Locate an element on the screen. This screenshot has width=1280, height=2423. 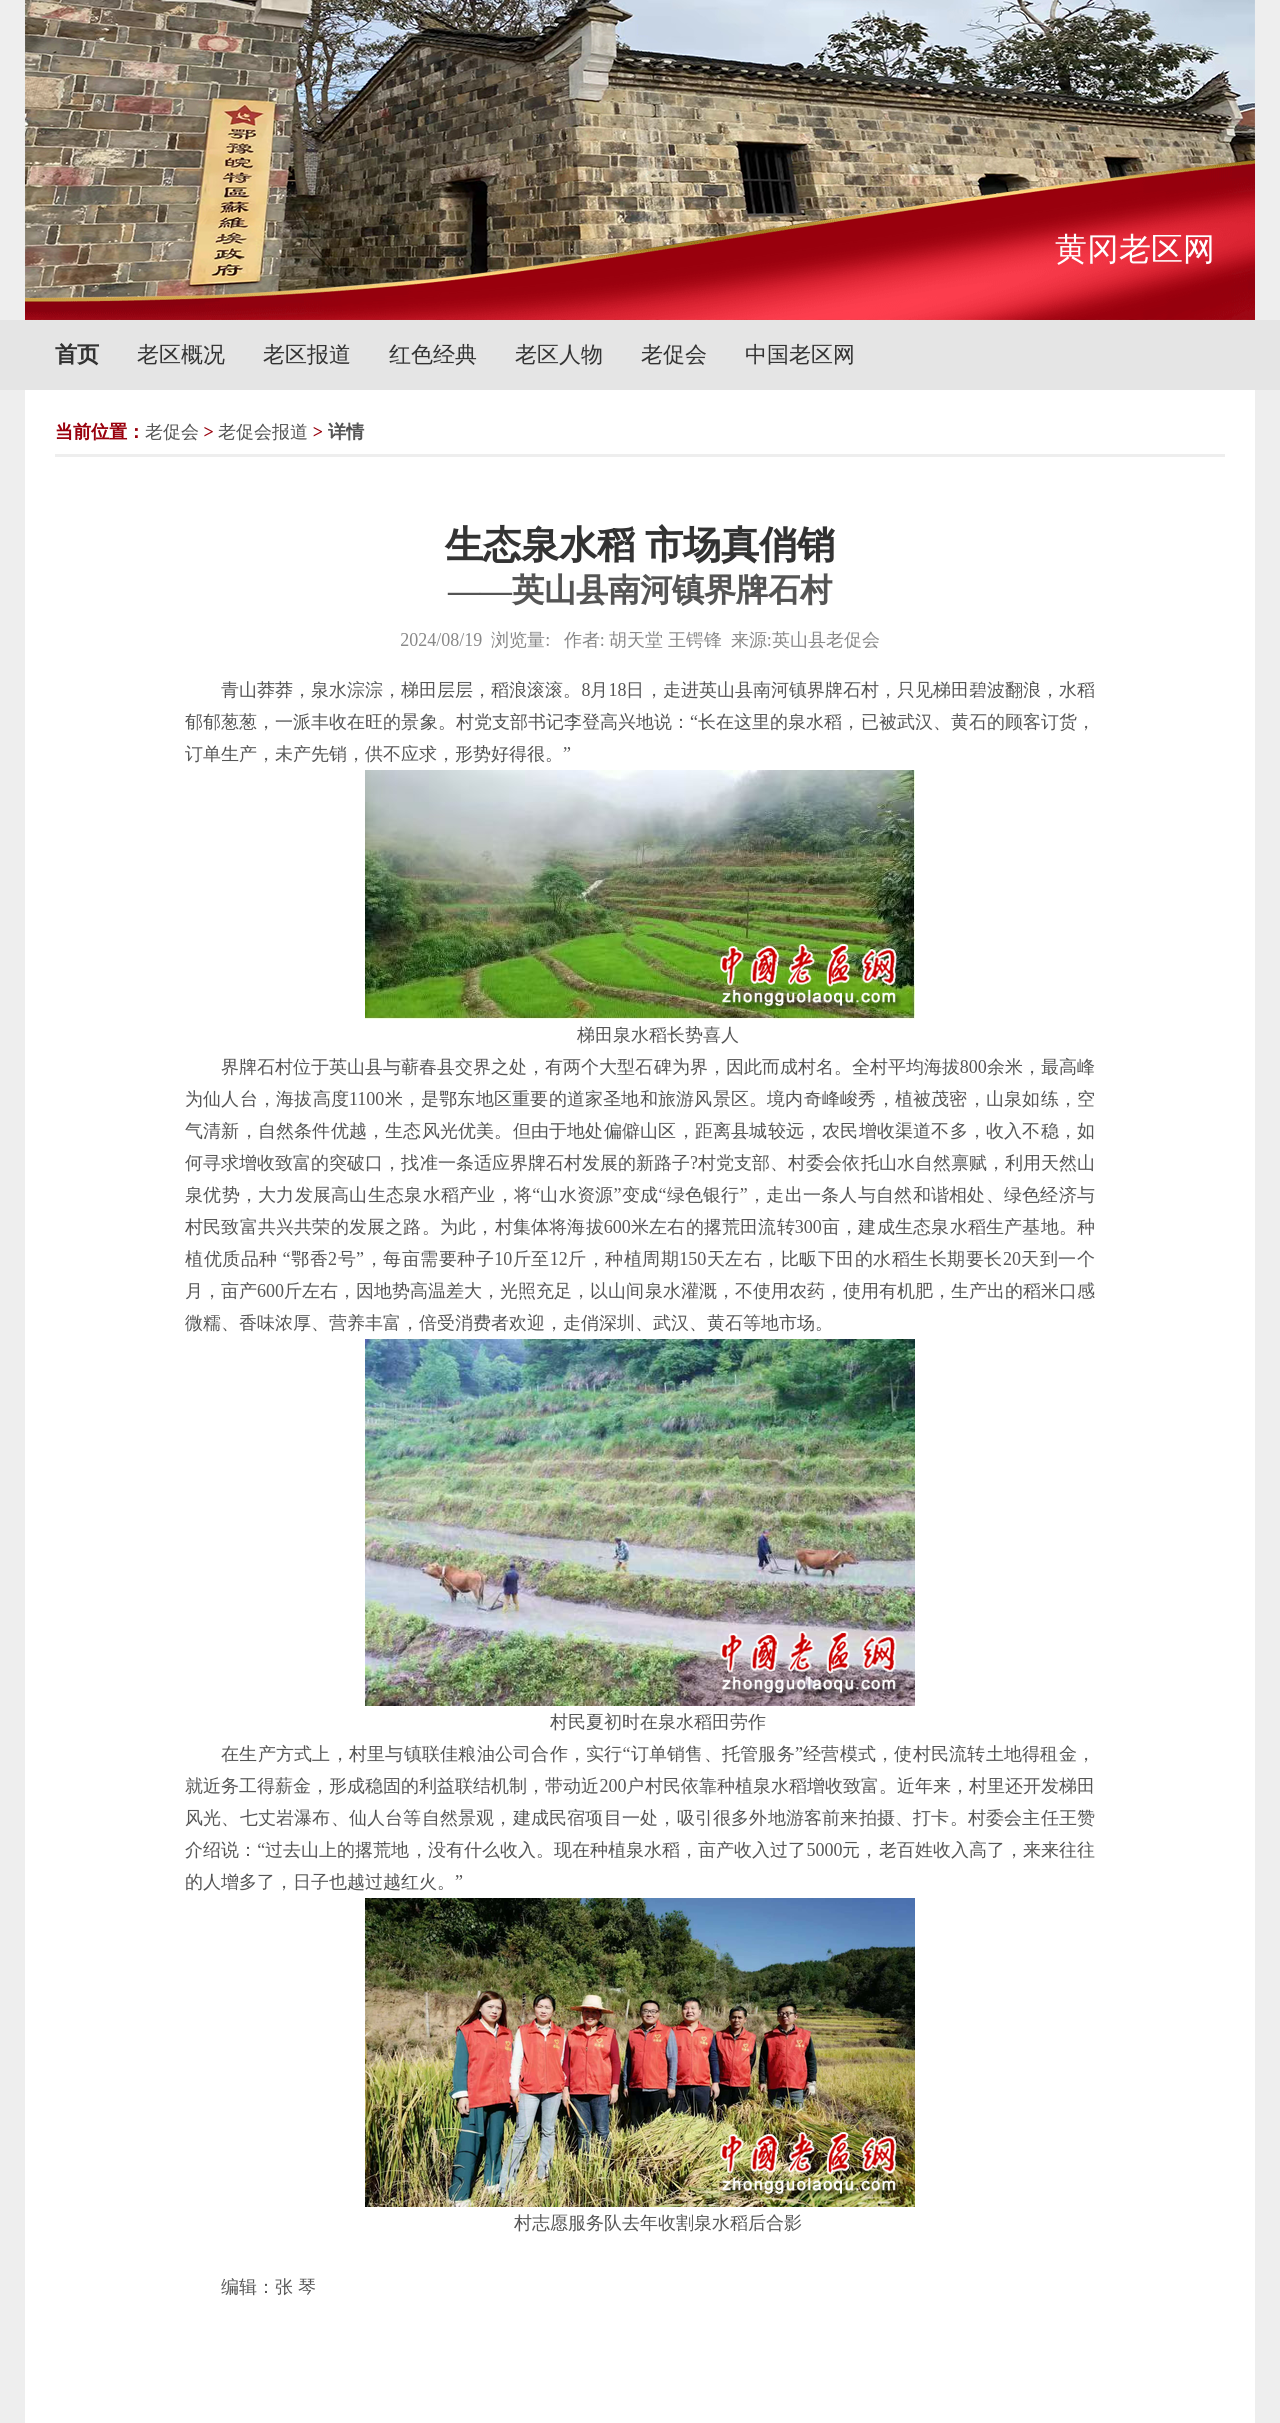
老区报道 is located at coordinates (307, 354).